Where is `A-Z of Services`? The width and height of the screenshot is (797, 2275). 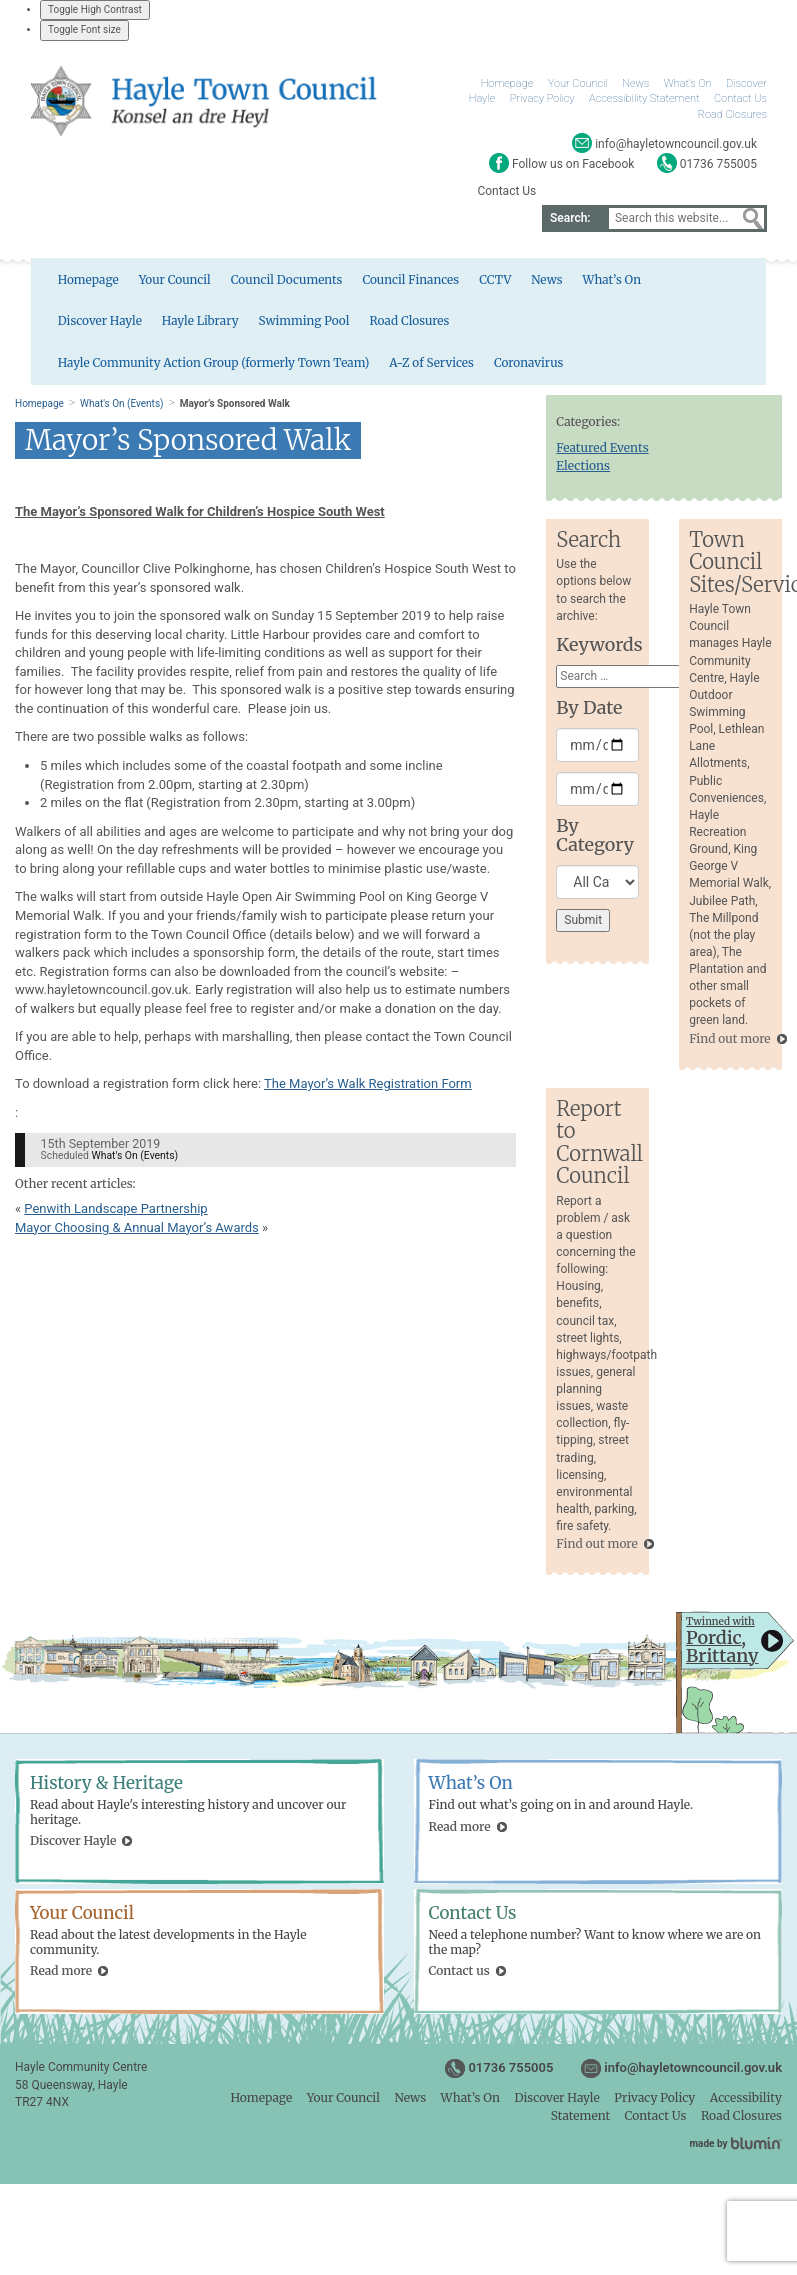
A-Z of Services is located at coordinates (715, 325).